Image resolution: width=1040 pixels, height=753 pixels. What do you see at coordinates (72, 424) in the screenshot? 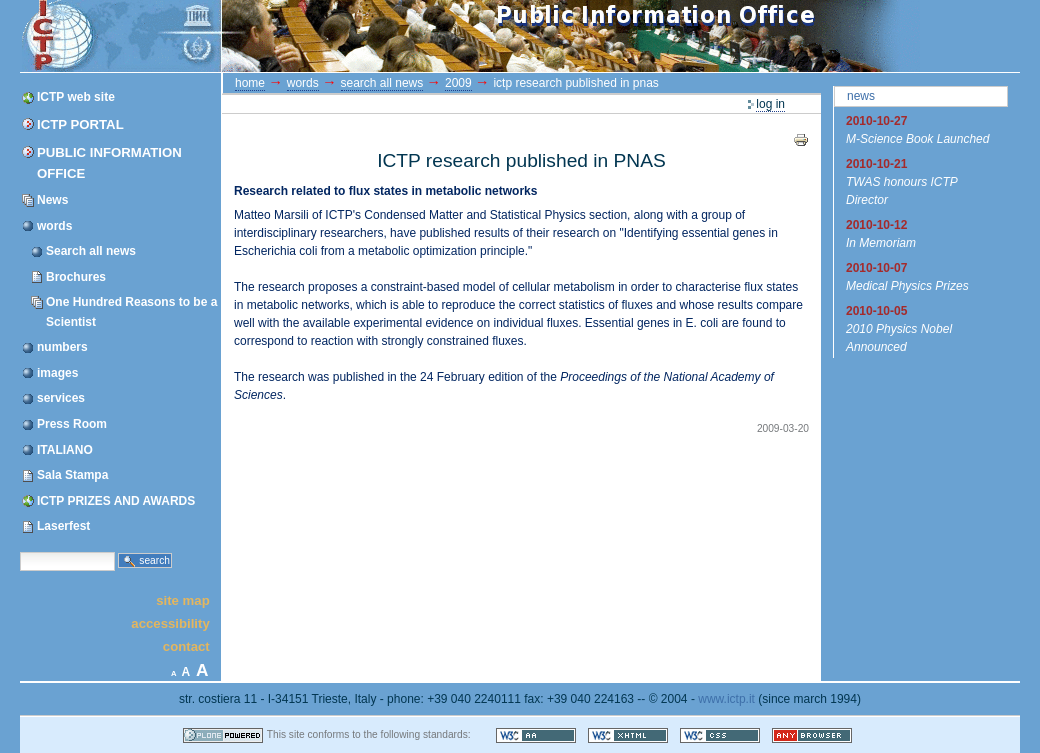
I see `Press Room` at bounding box center [72, 424].